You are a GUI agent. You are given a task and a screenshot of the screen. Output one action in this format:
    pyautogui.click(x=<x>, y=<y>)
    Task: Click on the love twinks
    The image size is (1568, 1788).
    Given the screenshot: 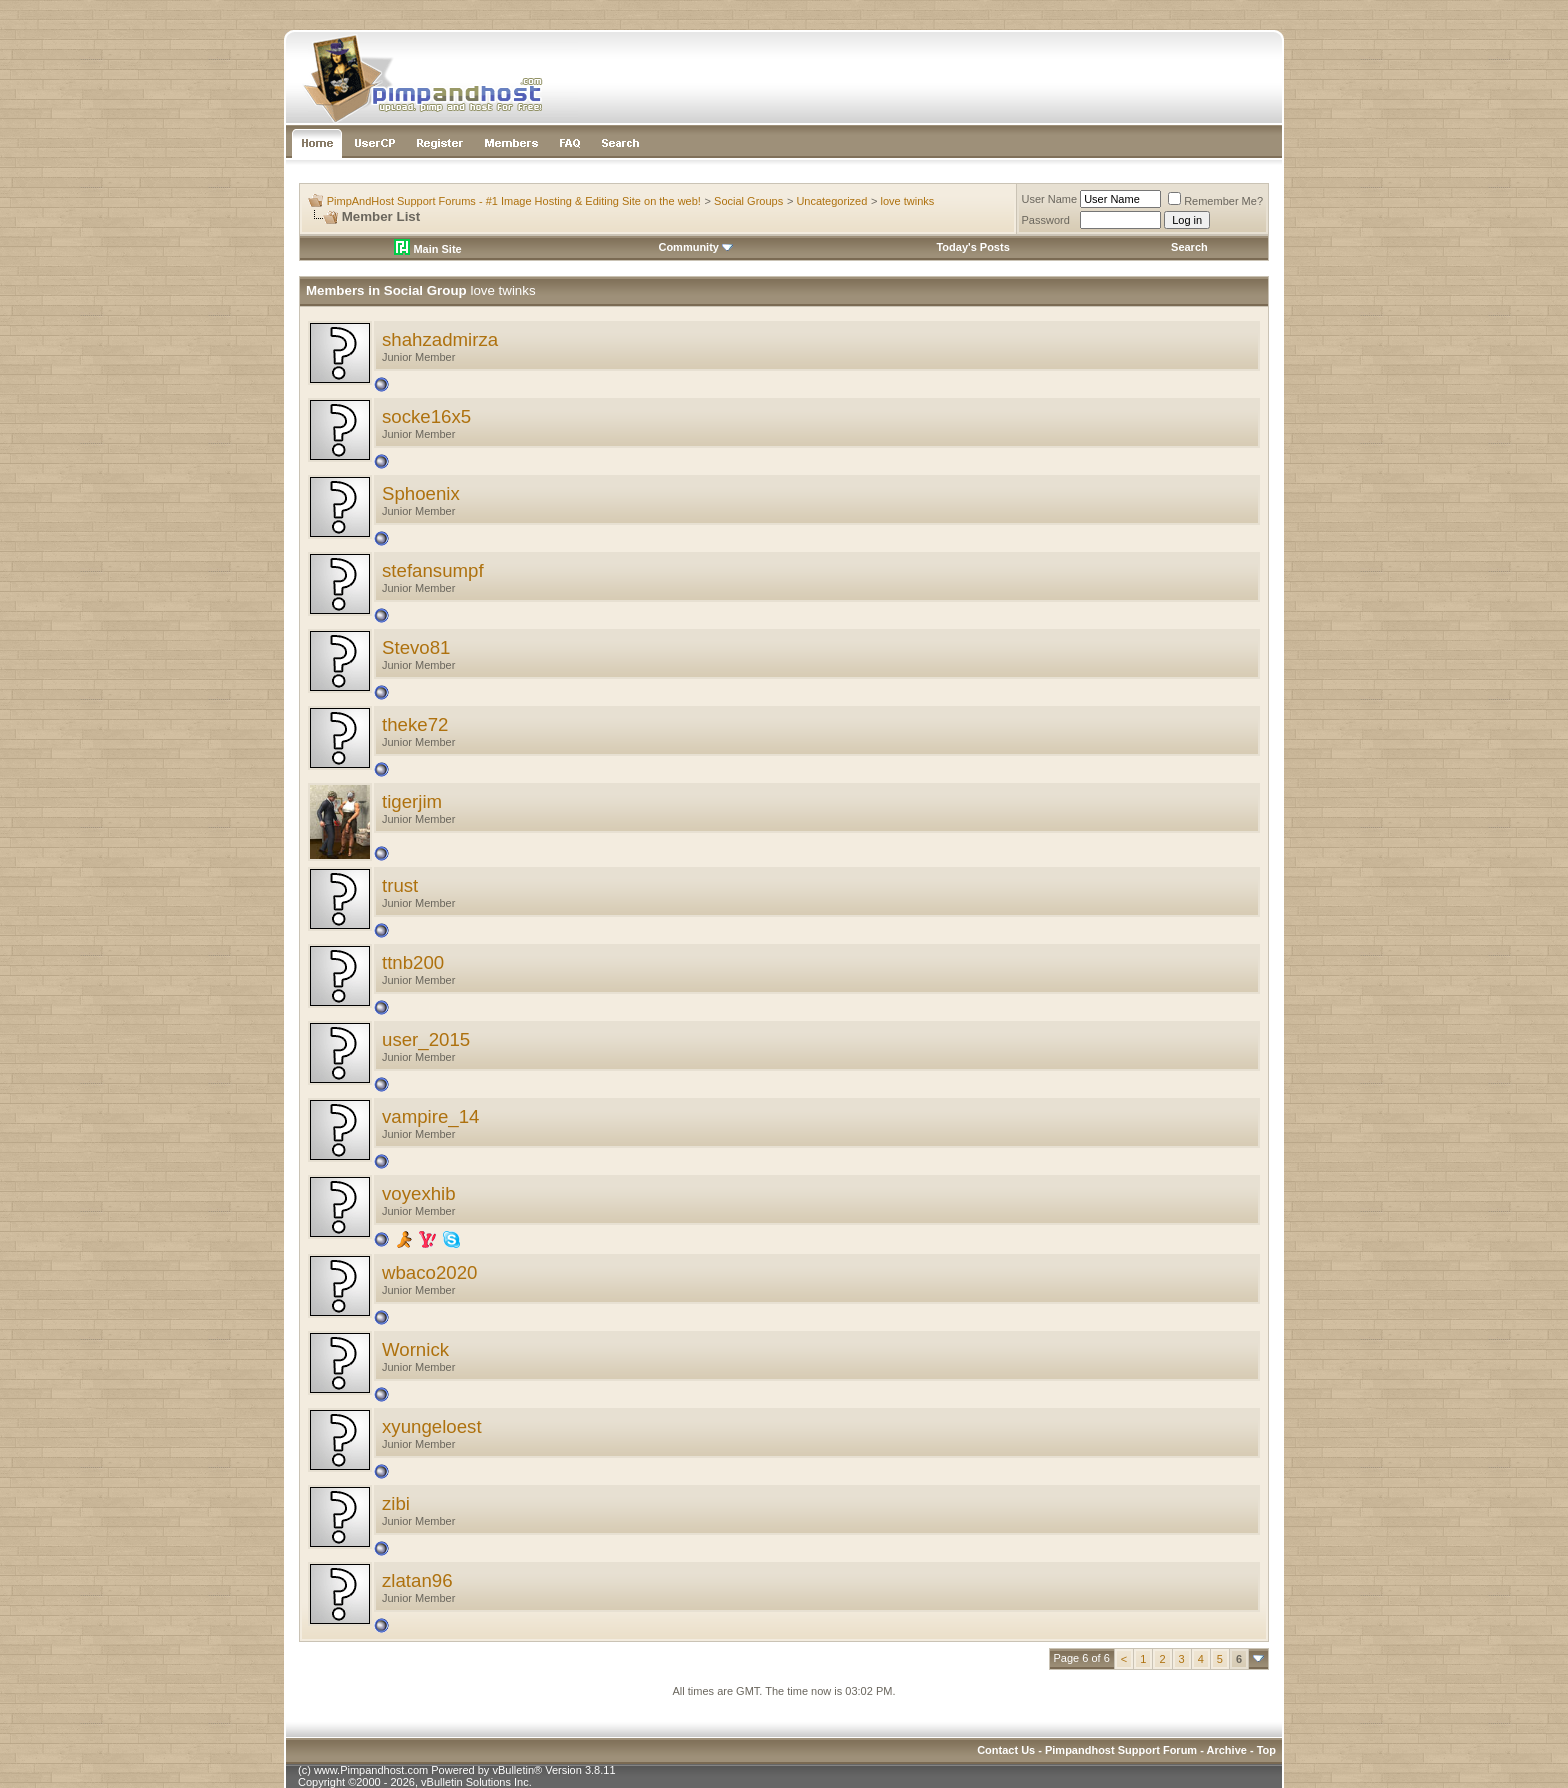 What is the action you would take?
    pyautogui.click(x=908, y=201)
    